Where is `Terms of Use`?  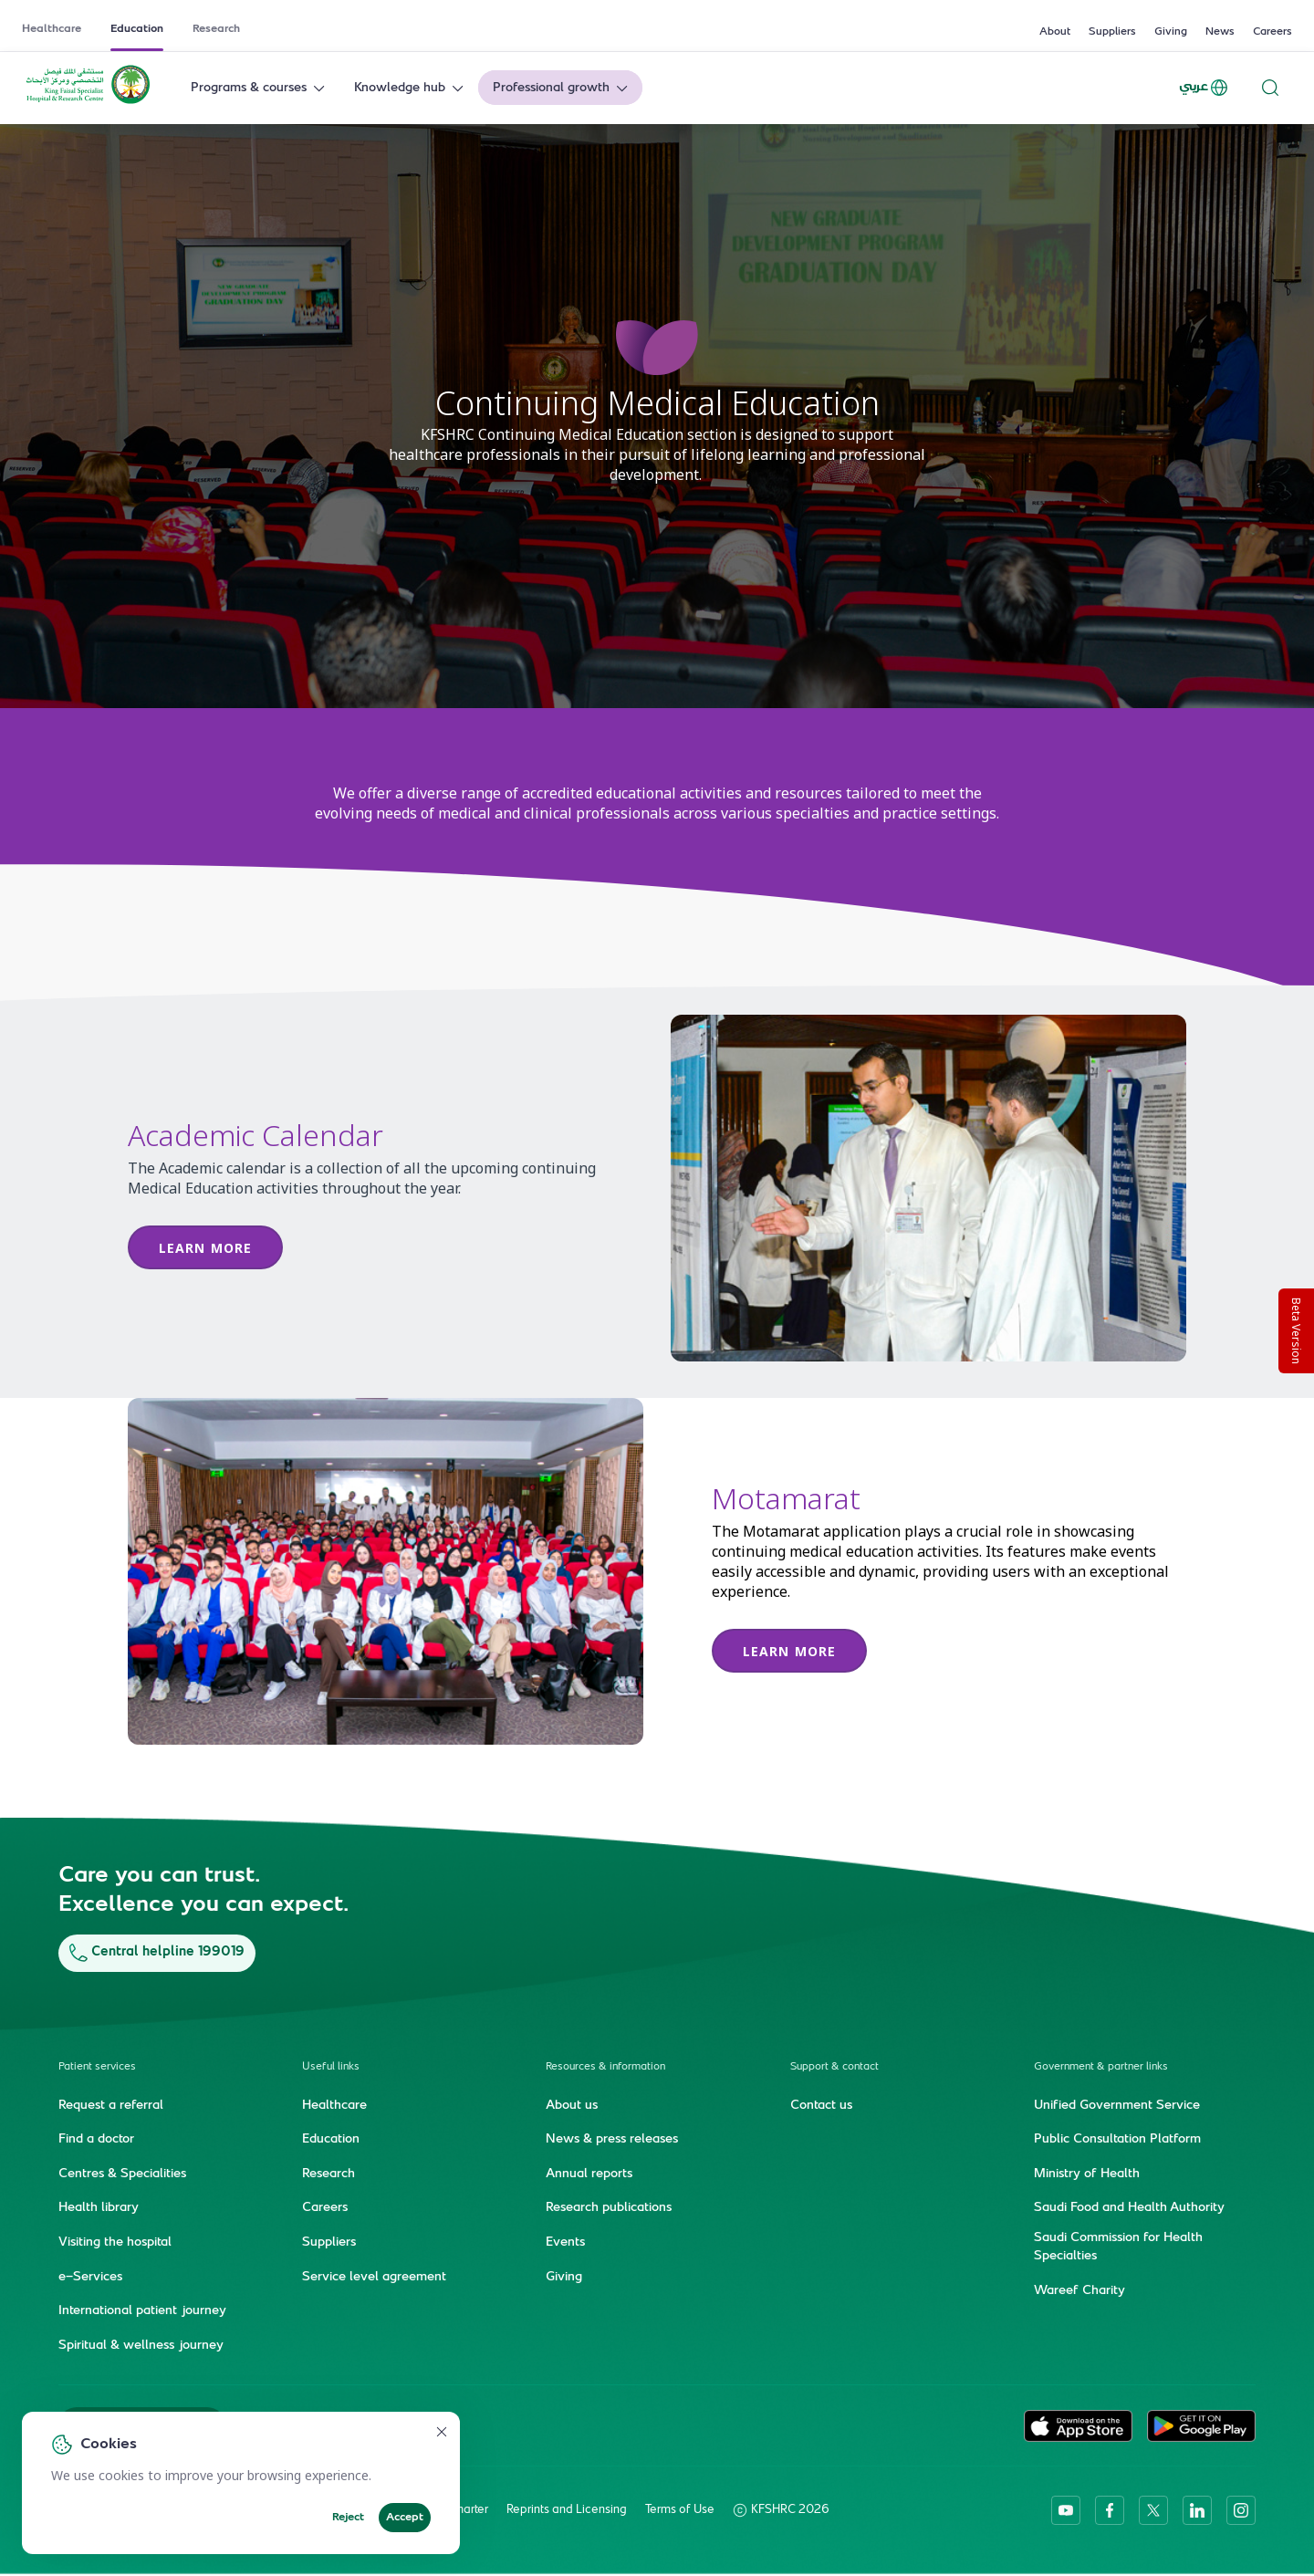
Terms of Use is located at coordinates (679, 2510).